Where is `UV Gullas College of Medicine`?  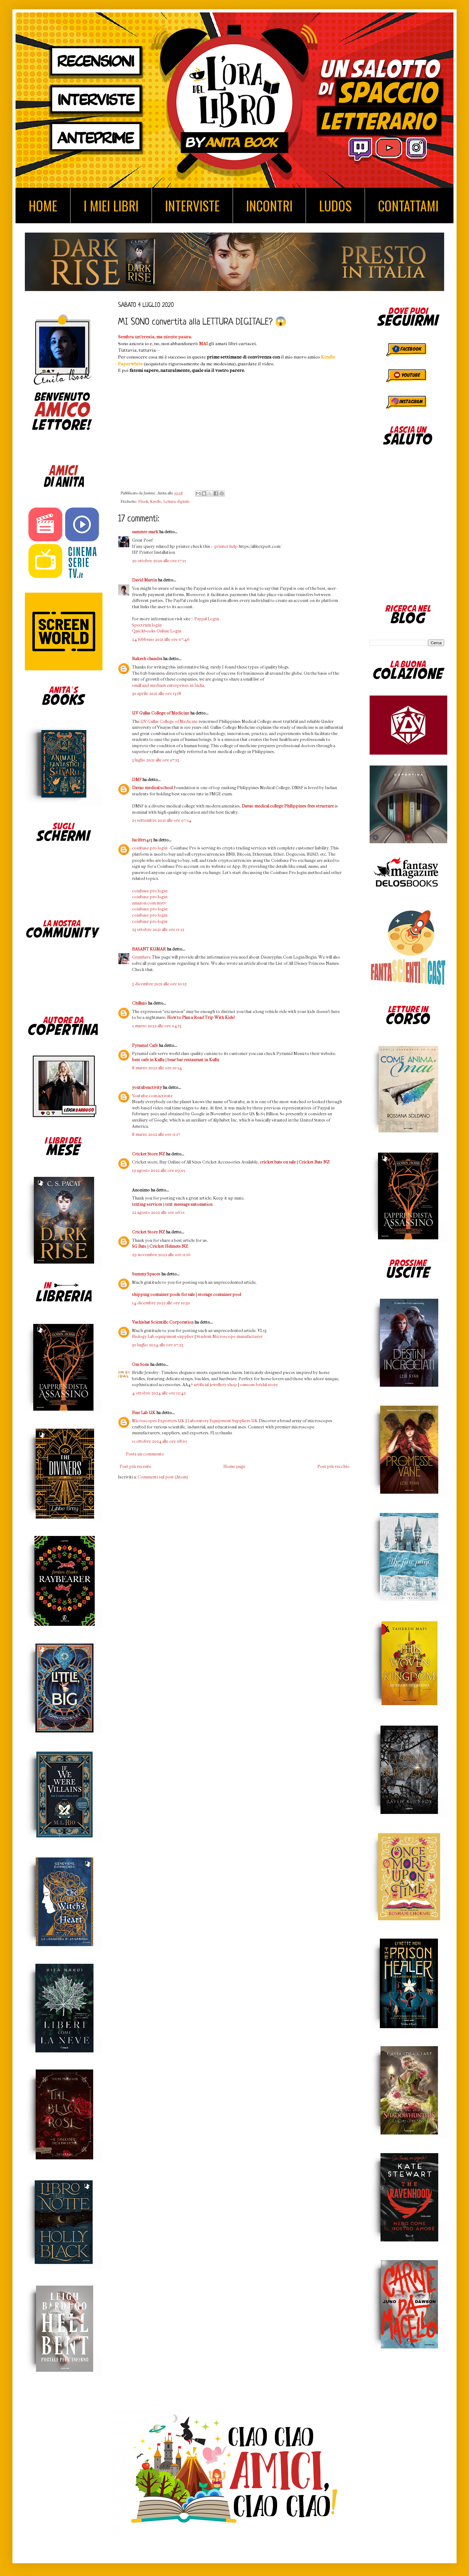 UV Gullas College of Medicine is located at coordinates (160, 713).